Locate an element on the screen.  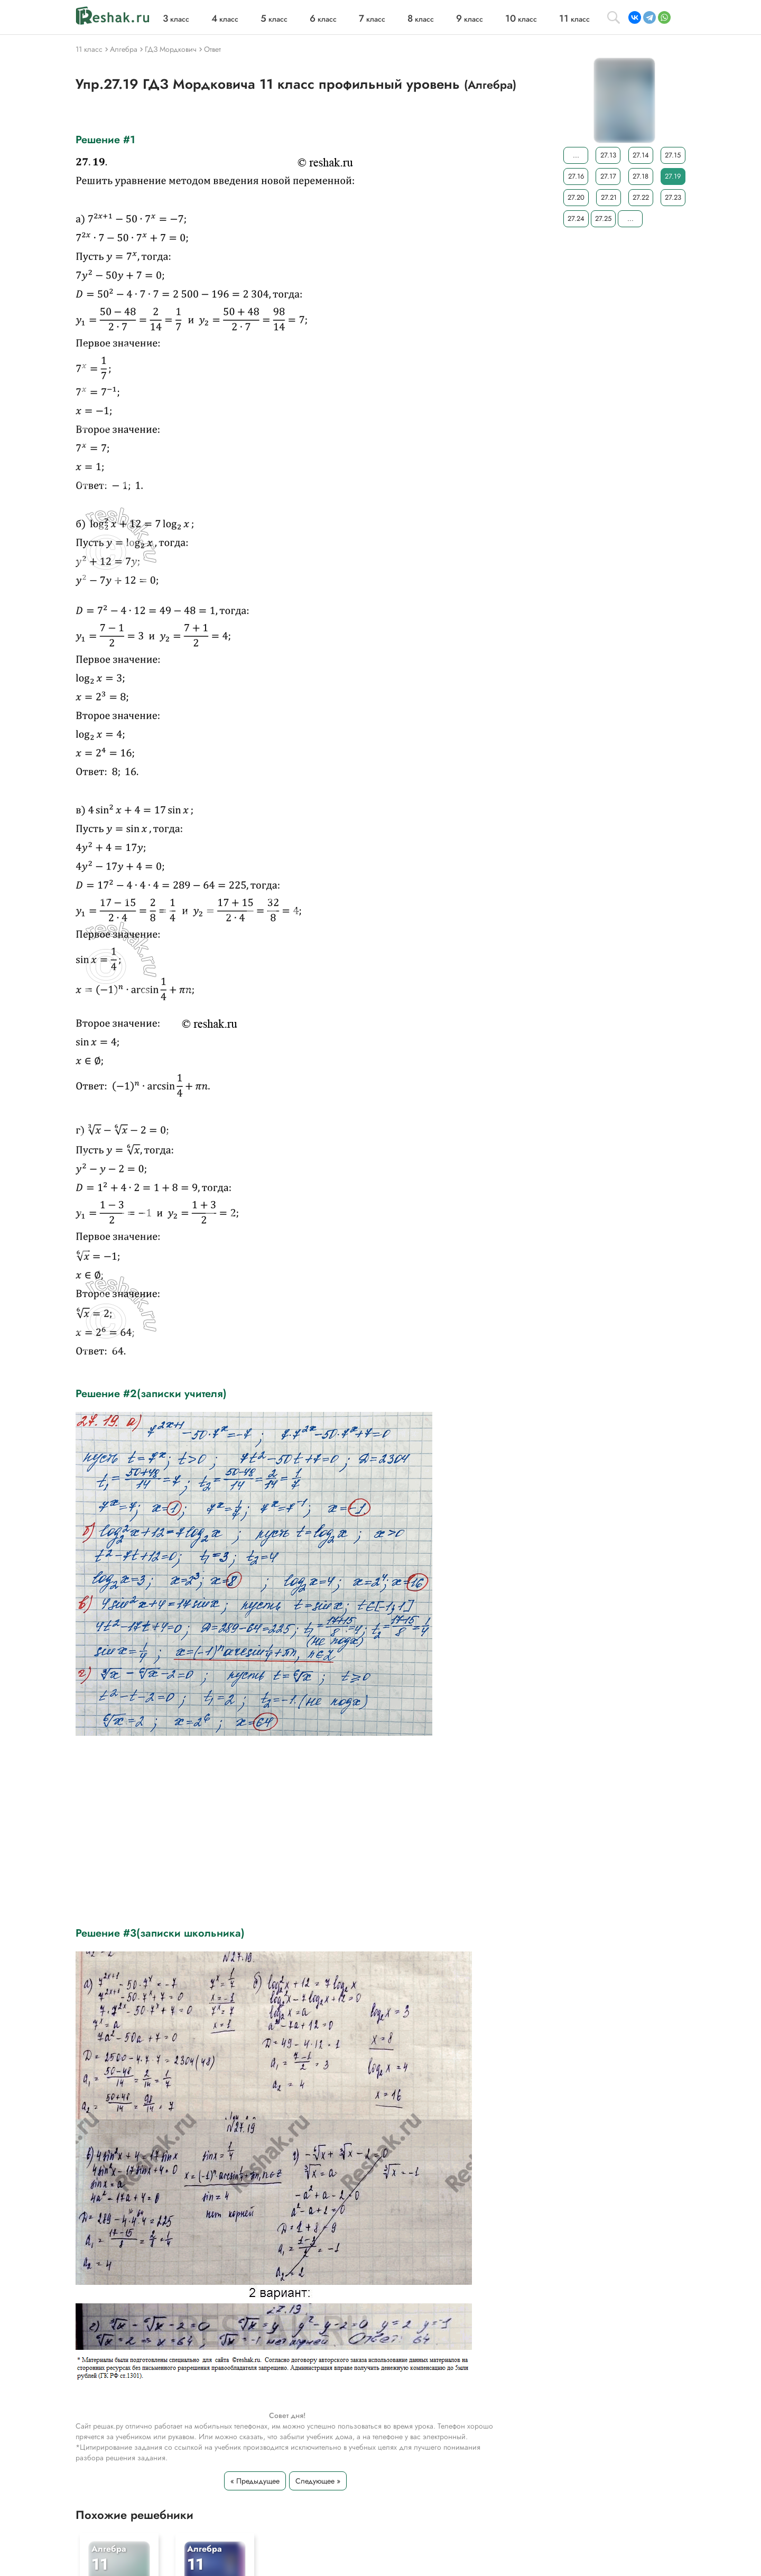
27.14 is located at coordinates (641, 155).